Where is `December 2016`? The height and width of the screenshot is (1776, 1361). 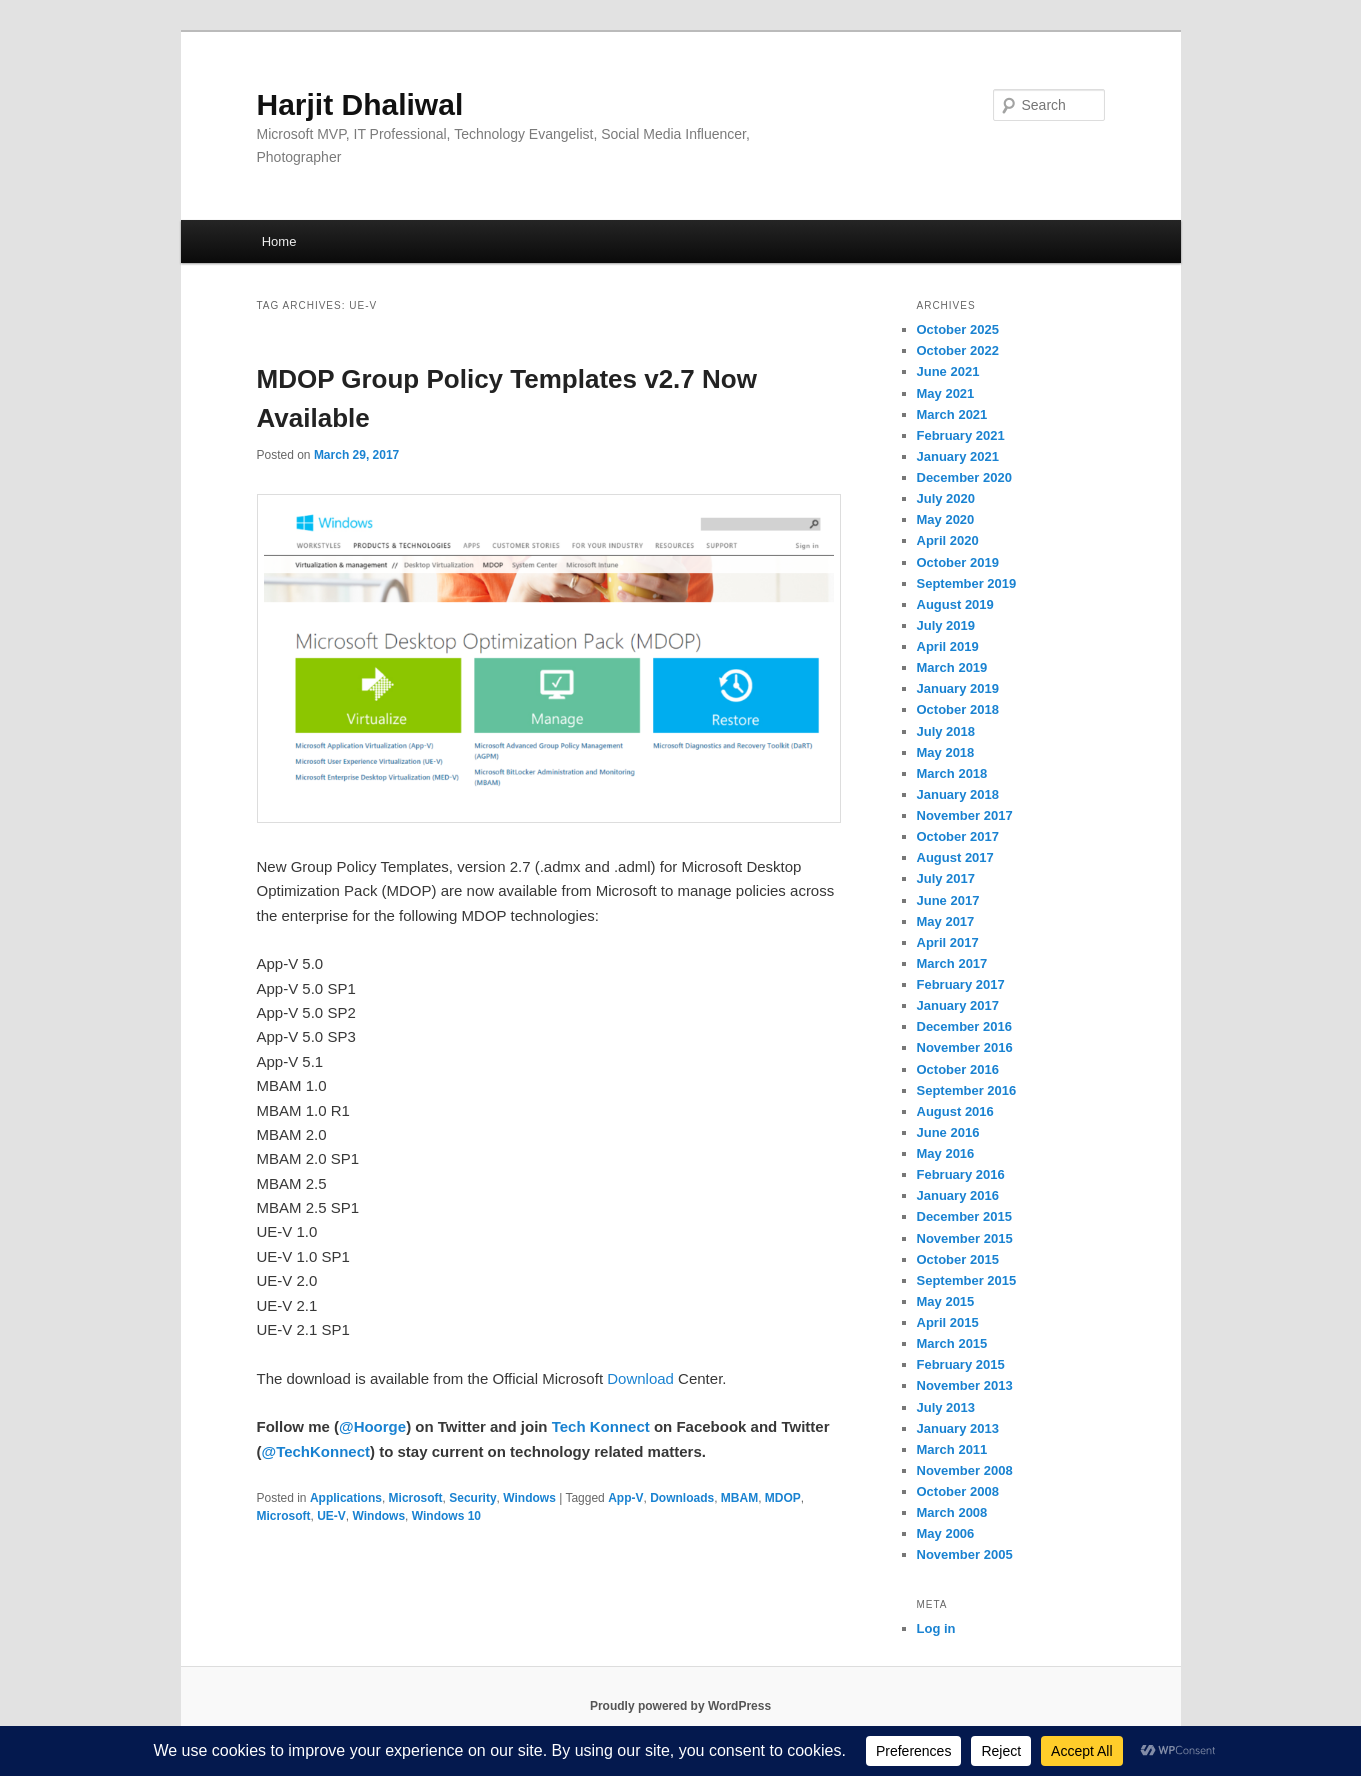 December 2016 is located at coordinates (964, 1026).